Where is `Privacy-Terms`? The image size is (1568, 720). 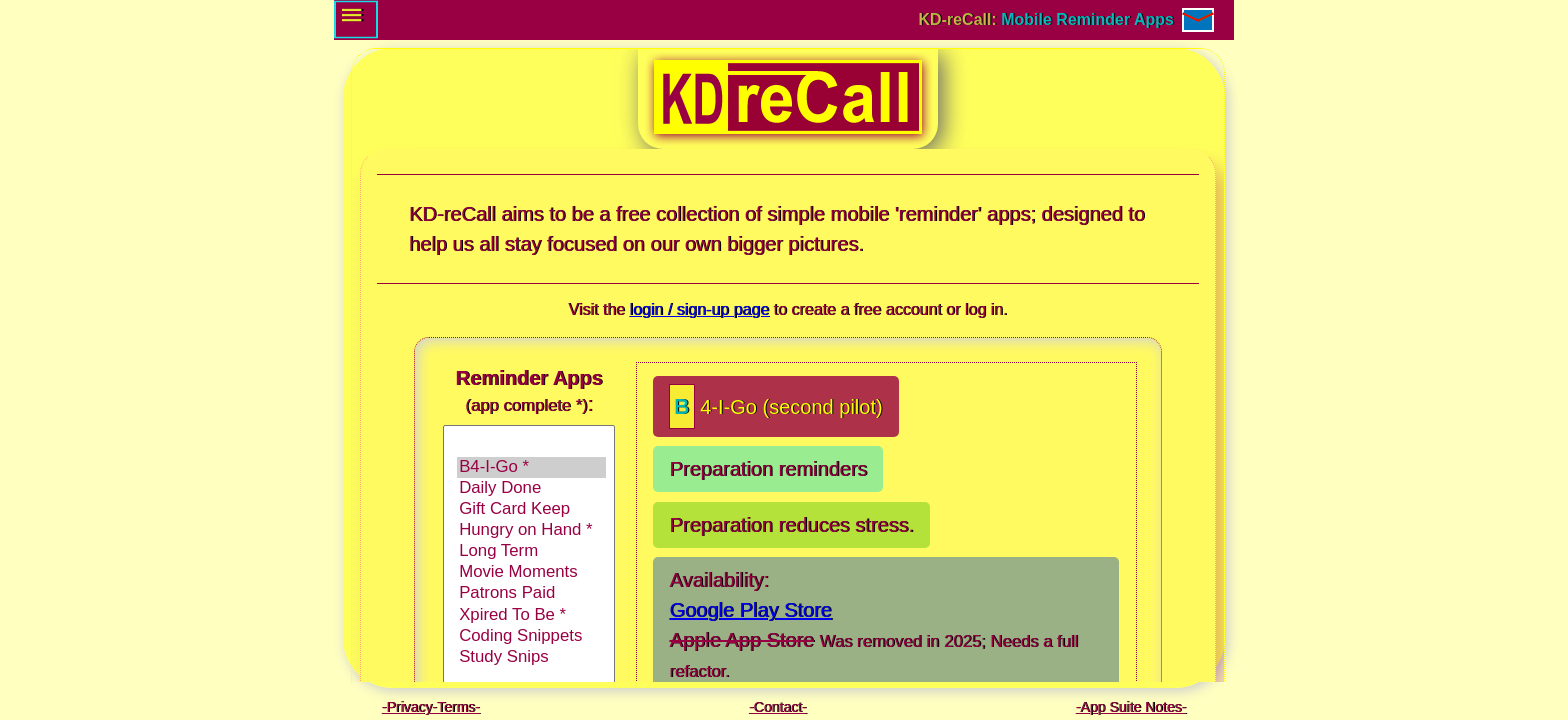 Privacy-Terms is located at coordinates (430, 707).